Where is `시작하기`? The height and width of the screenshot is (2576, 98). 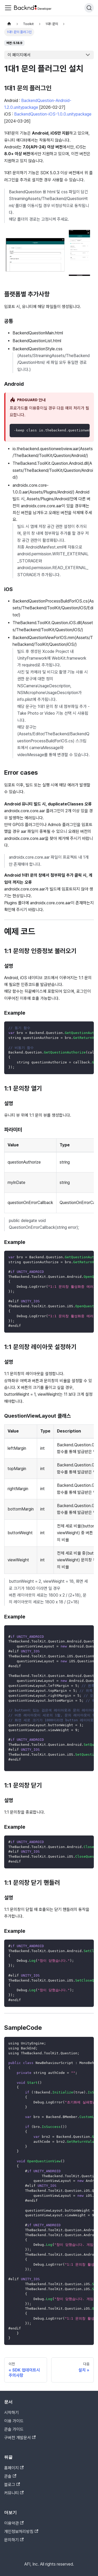 시작하기 is located at coordinates (11, 2412).